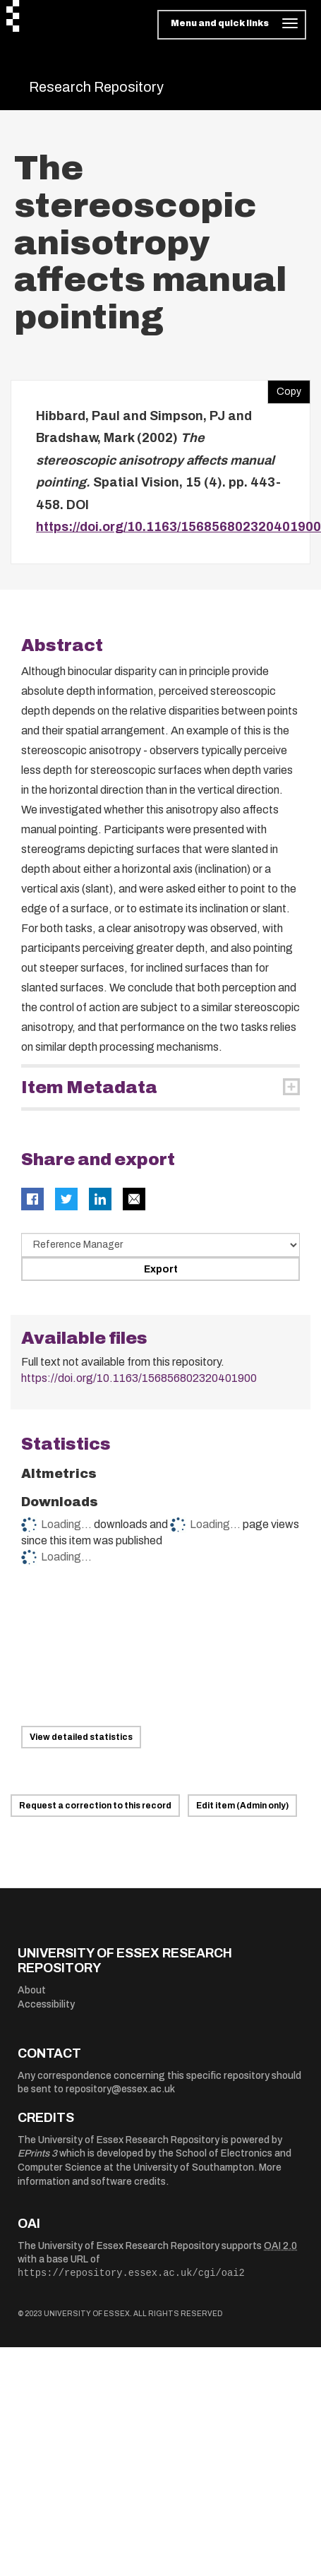  Describe the element at coordinates (120, 2089) in the screenshot. I see `repository@essex.ac.uk` at that location.